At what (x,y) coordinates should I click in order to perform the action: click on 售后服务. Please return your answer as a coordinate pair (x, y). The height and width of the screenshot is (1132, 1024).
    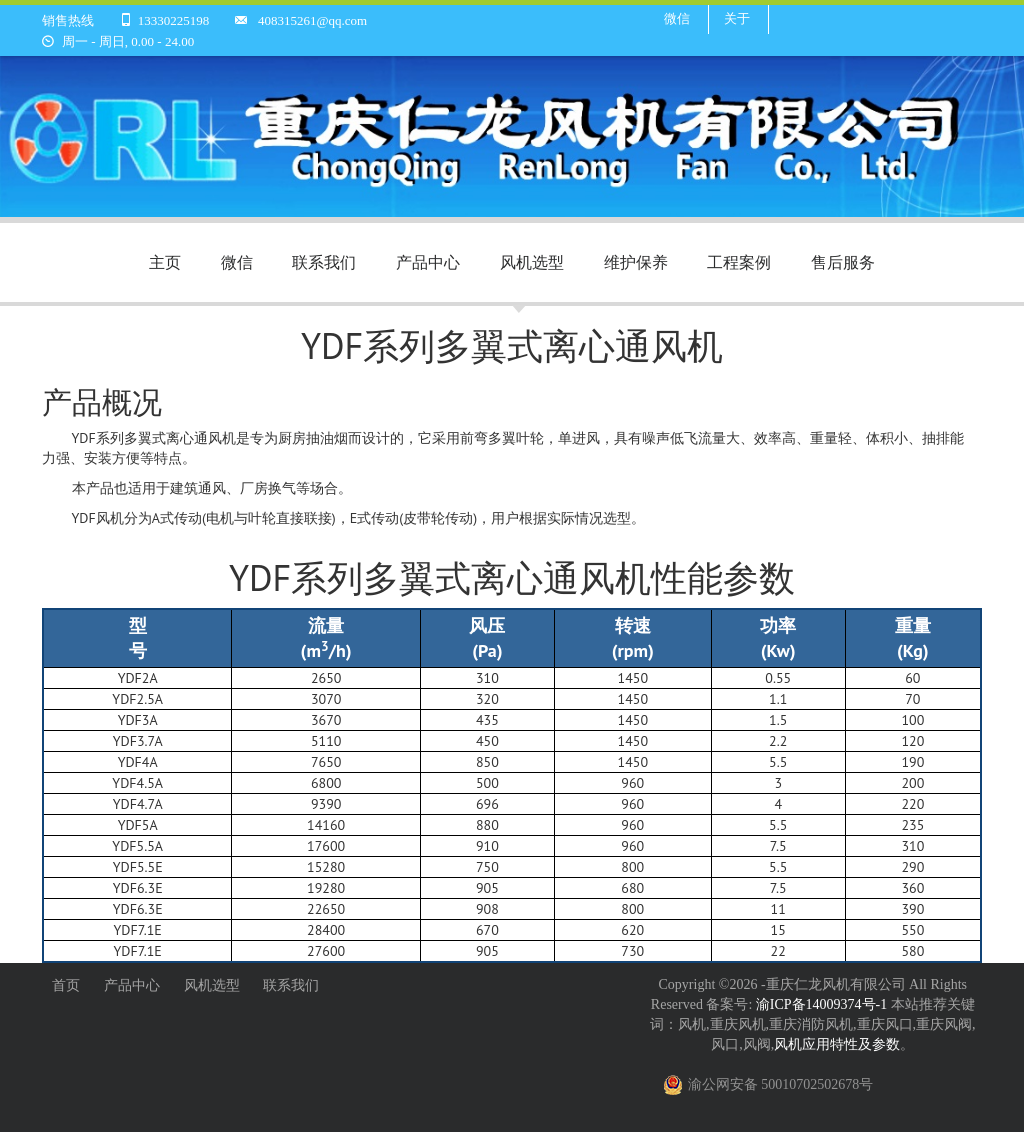
    Looking at the image, I should click on (843, 262).